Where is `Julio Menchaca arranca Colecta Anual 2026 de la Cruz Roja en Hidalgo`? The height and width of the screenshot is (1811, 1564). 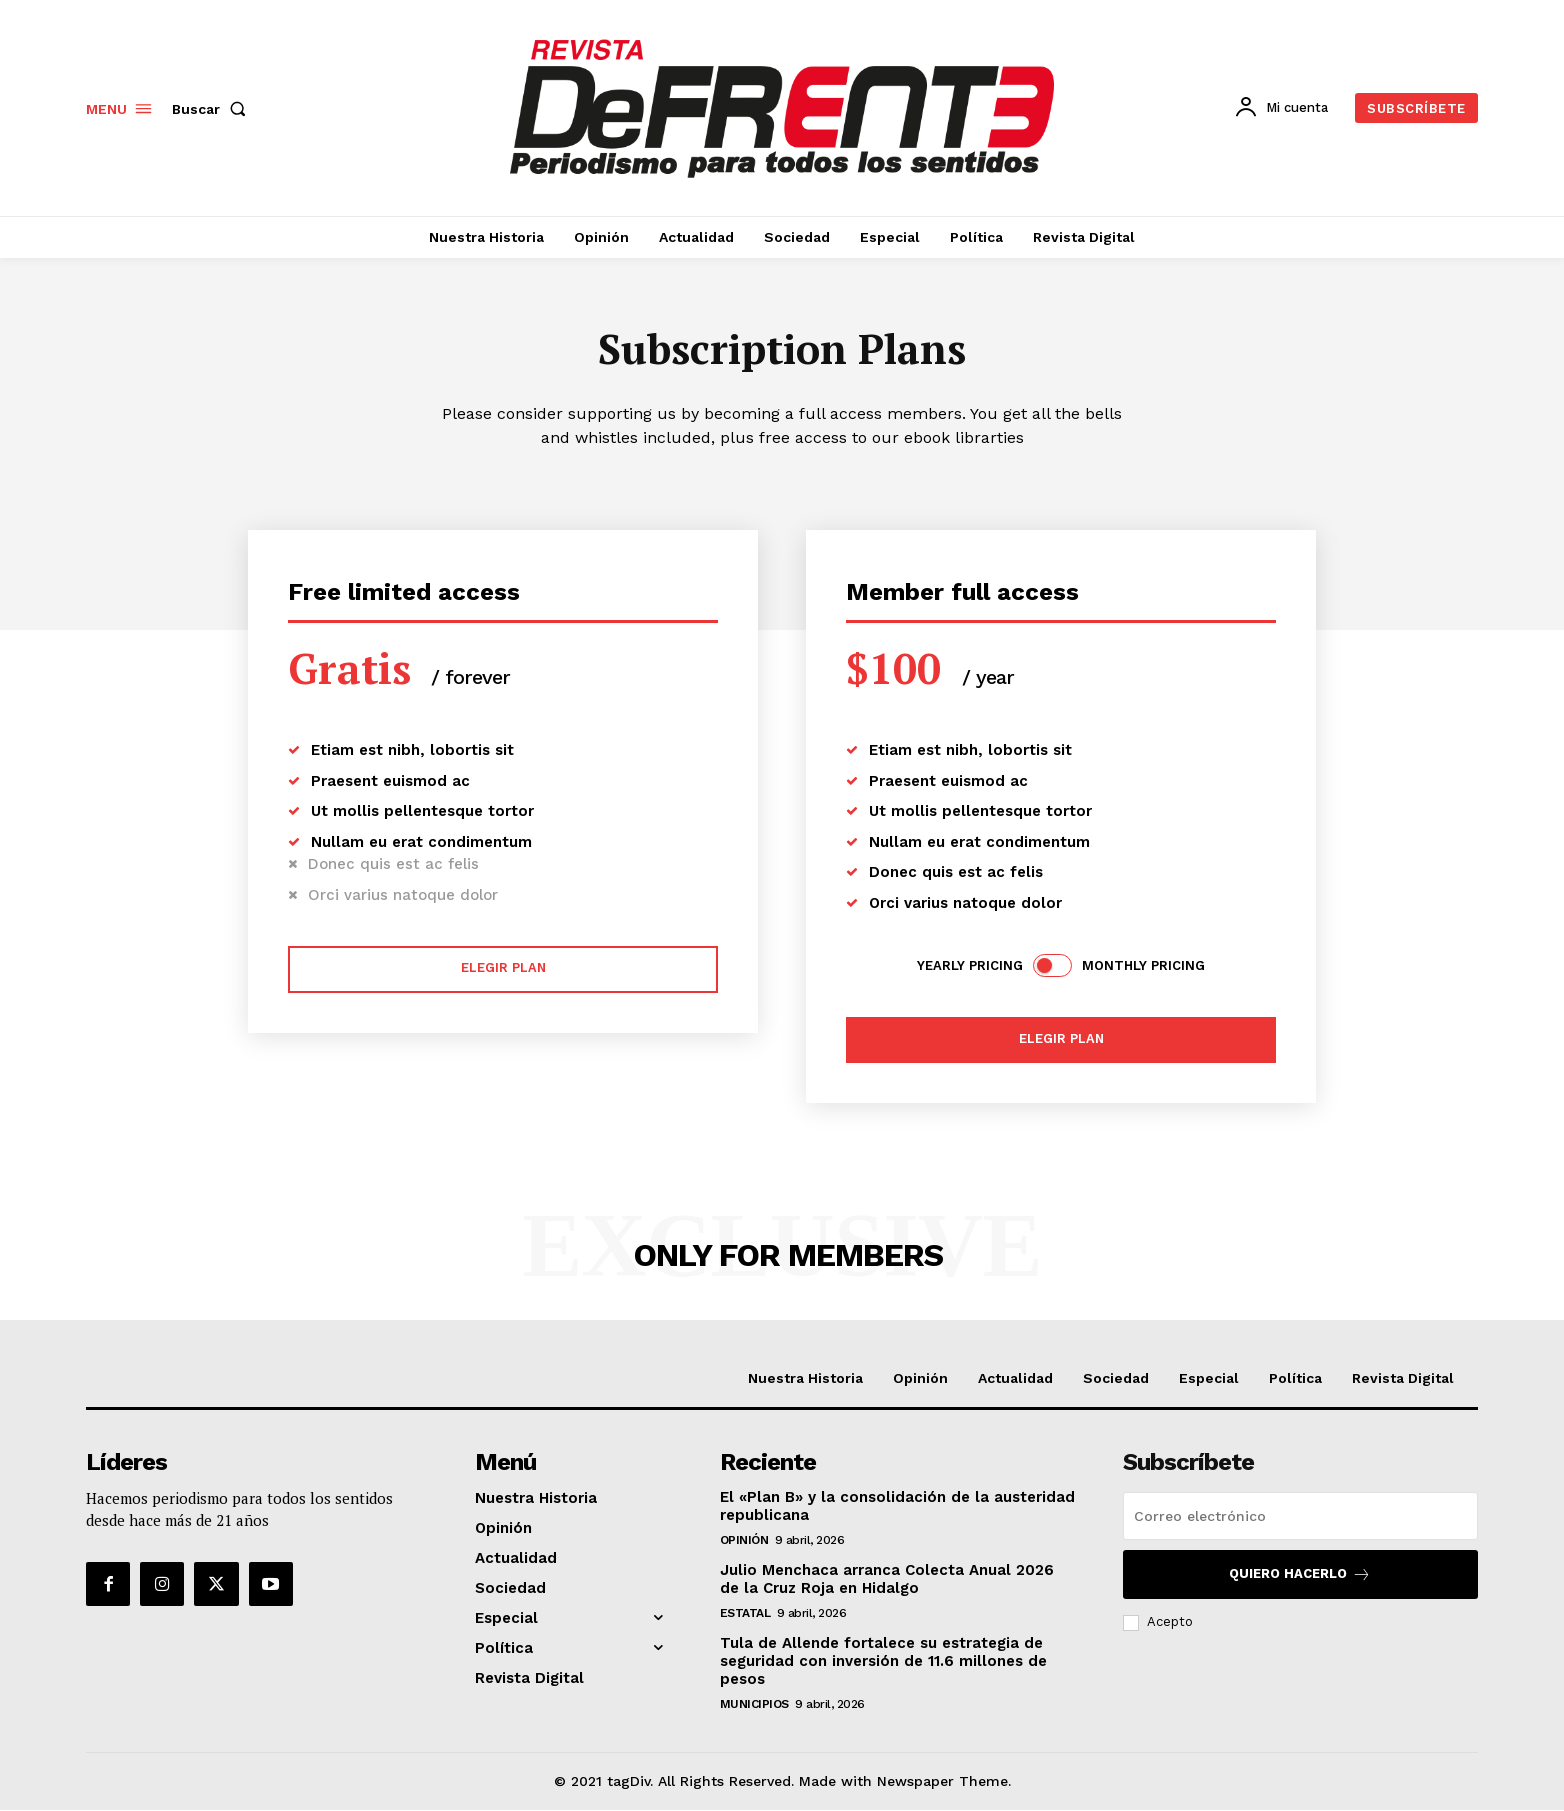 Julio Menchaca arranca Colecta Anual 2026 de la Cruz Roja en Hidalgo is located at coordinates (887, 1581).